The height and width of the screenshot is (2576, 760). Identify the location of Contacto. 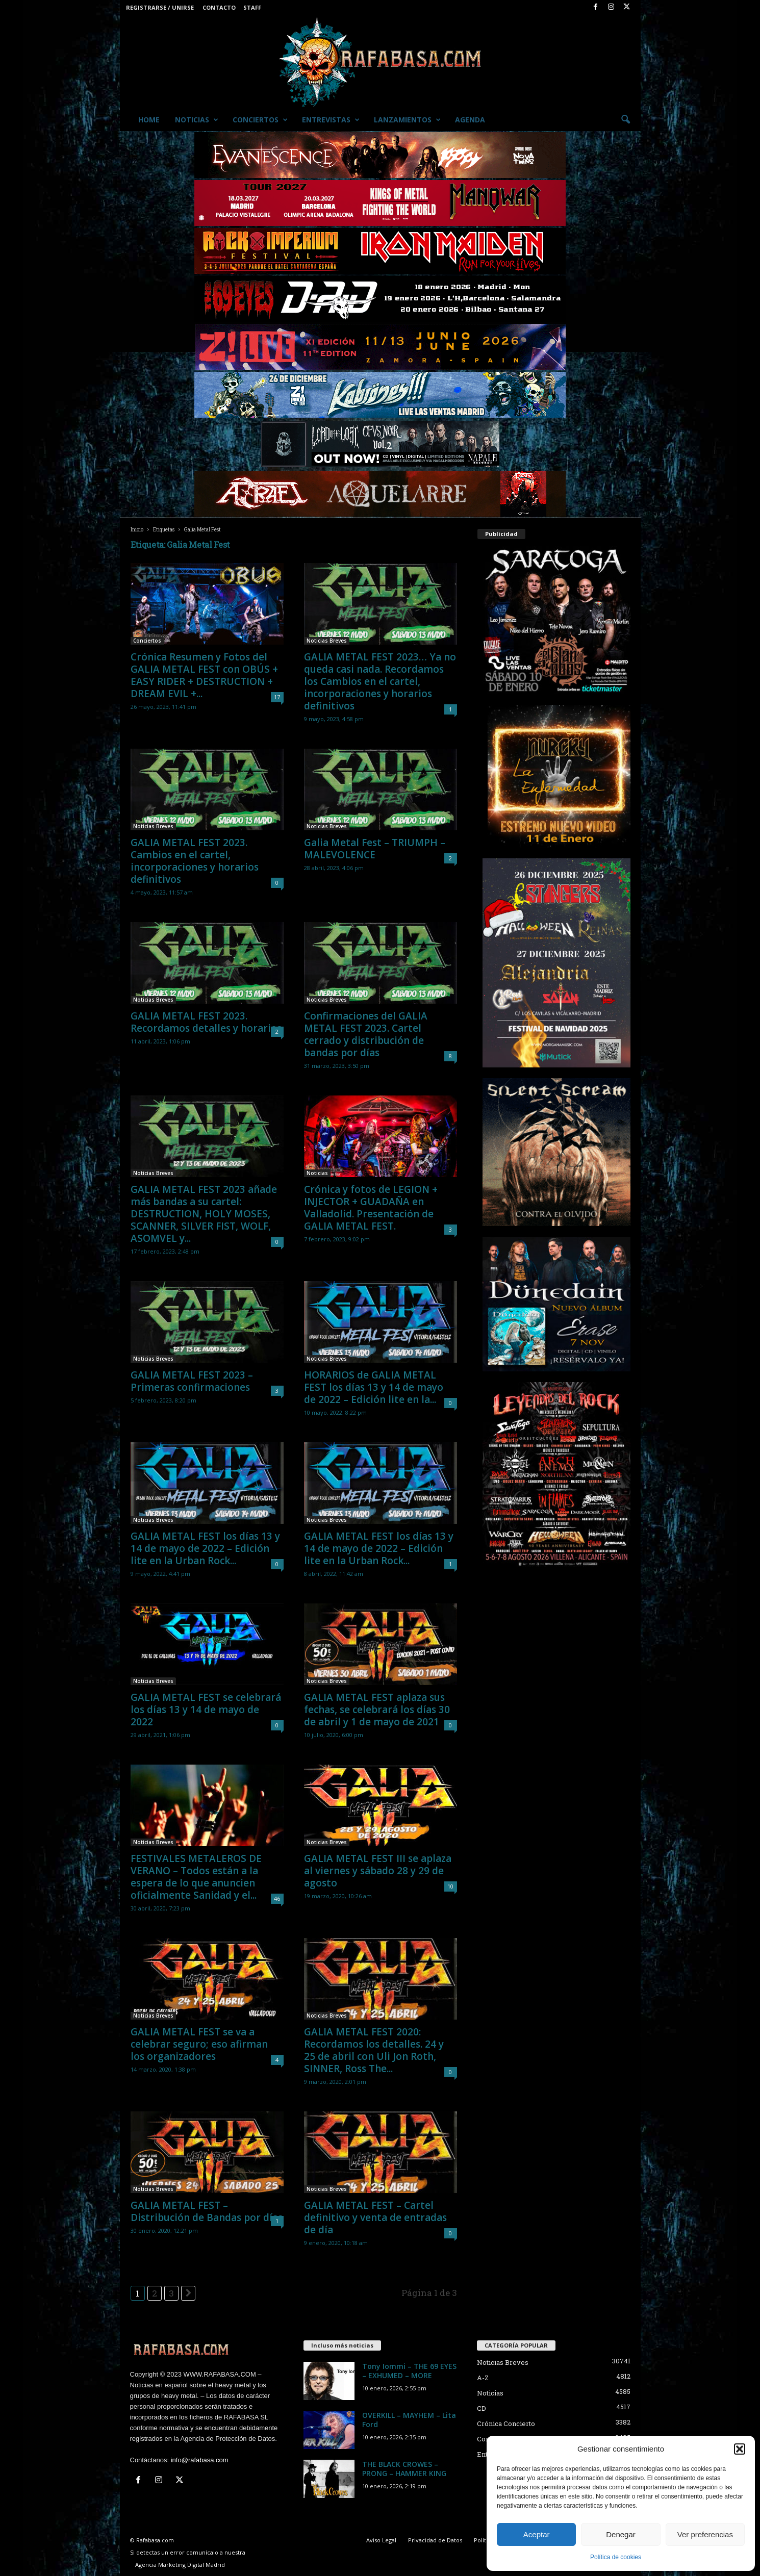
(219, 7).